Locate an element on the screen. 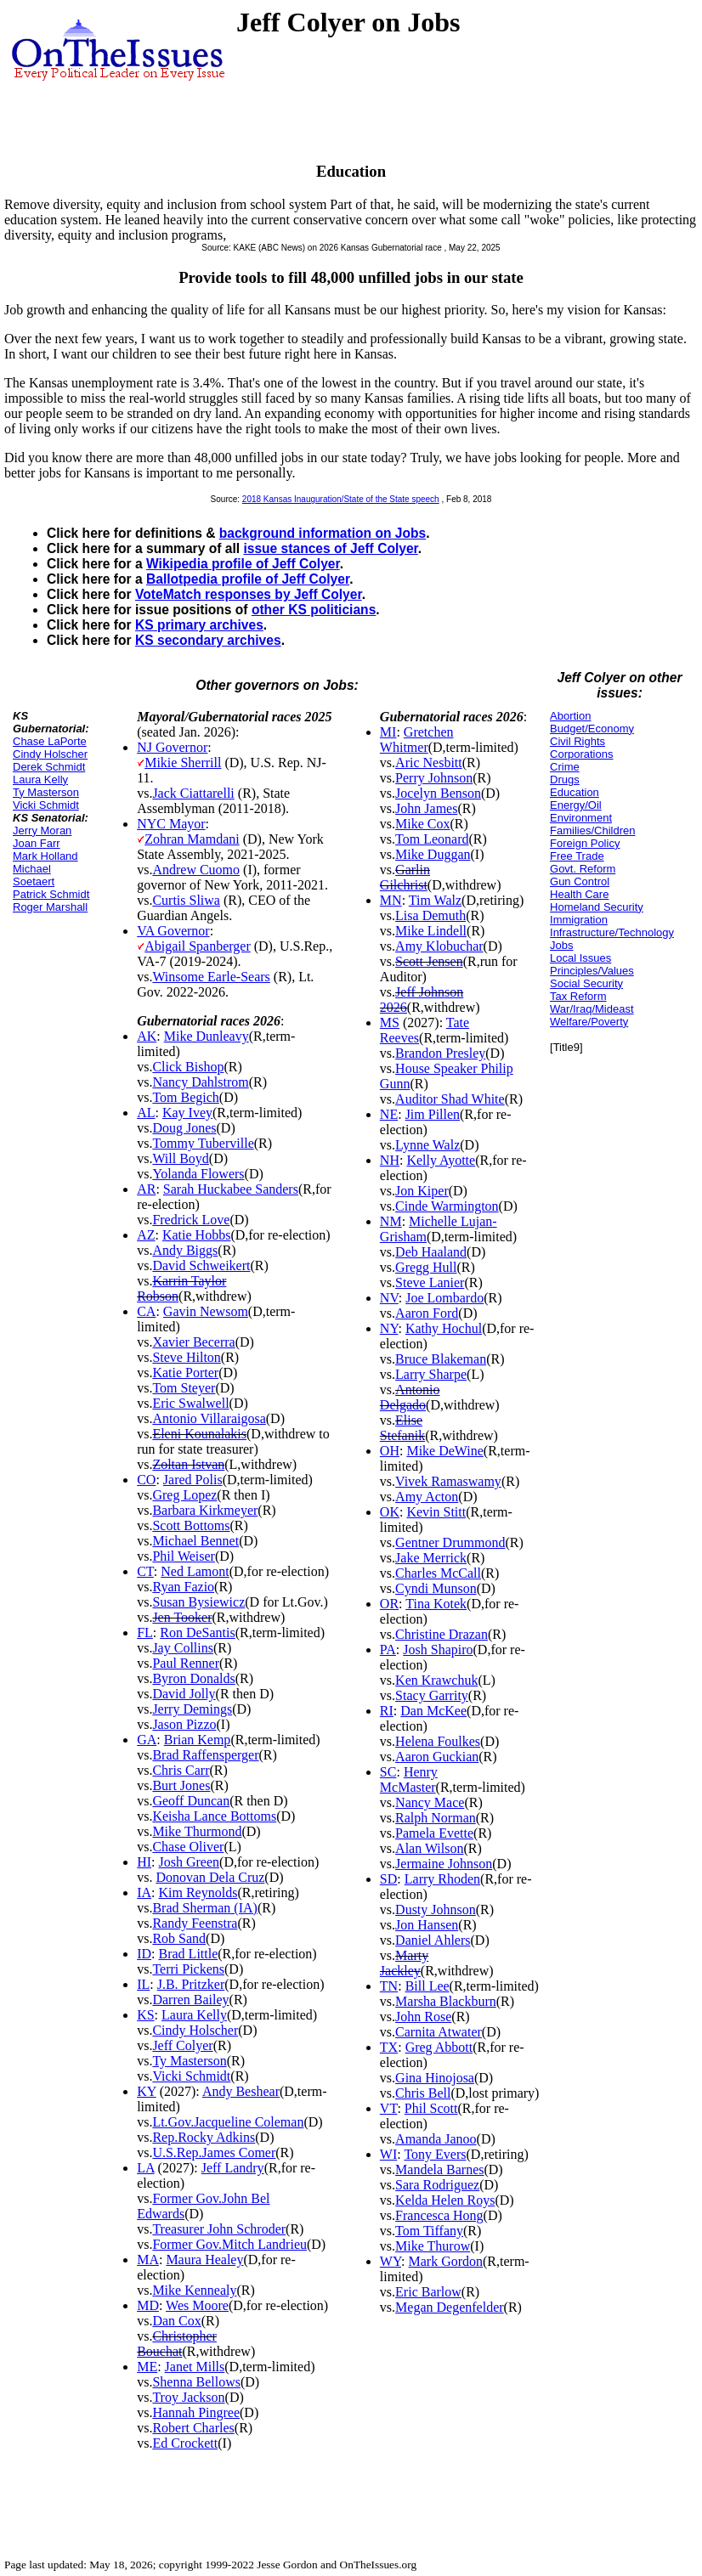  CT is located at coordinates (145, 1571).